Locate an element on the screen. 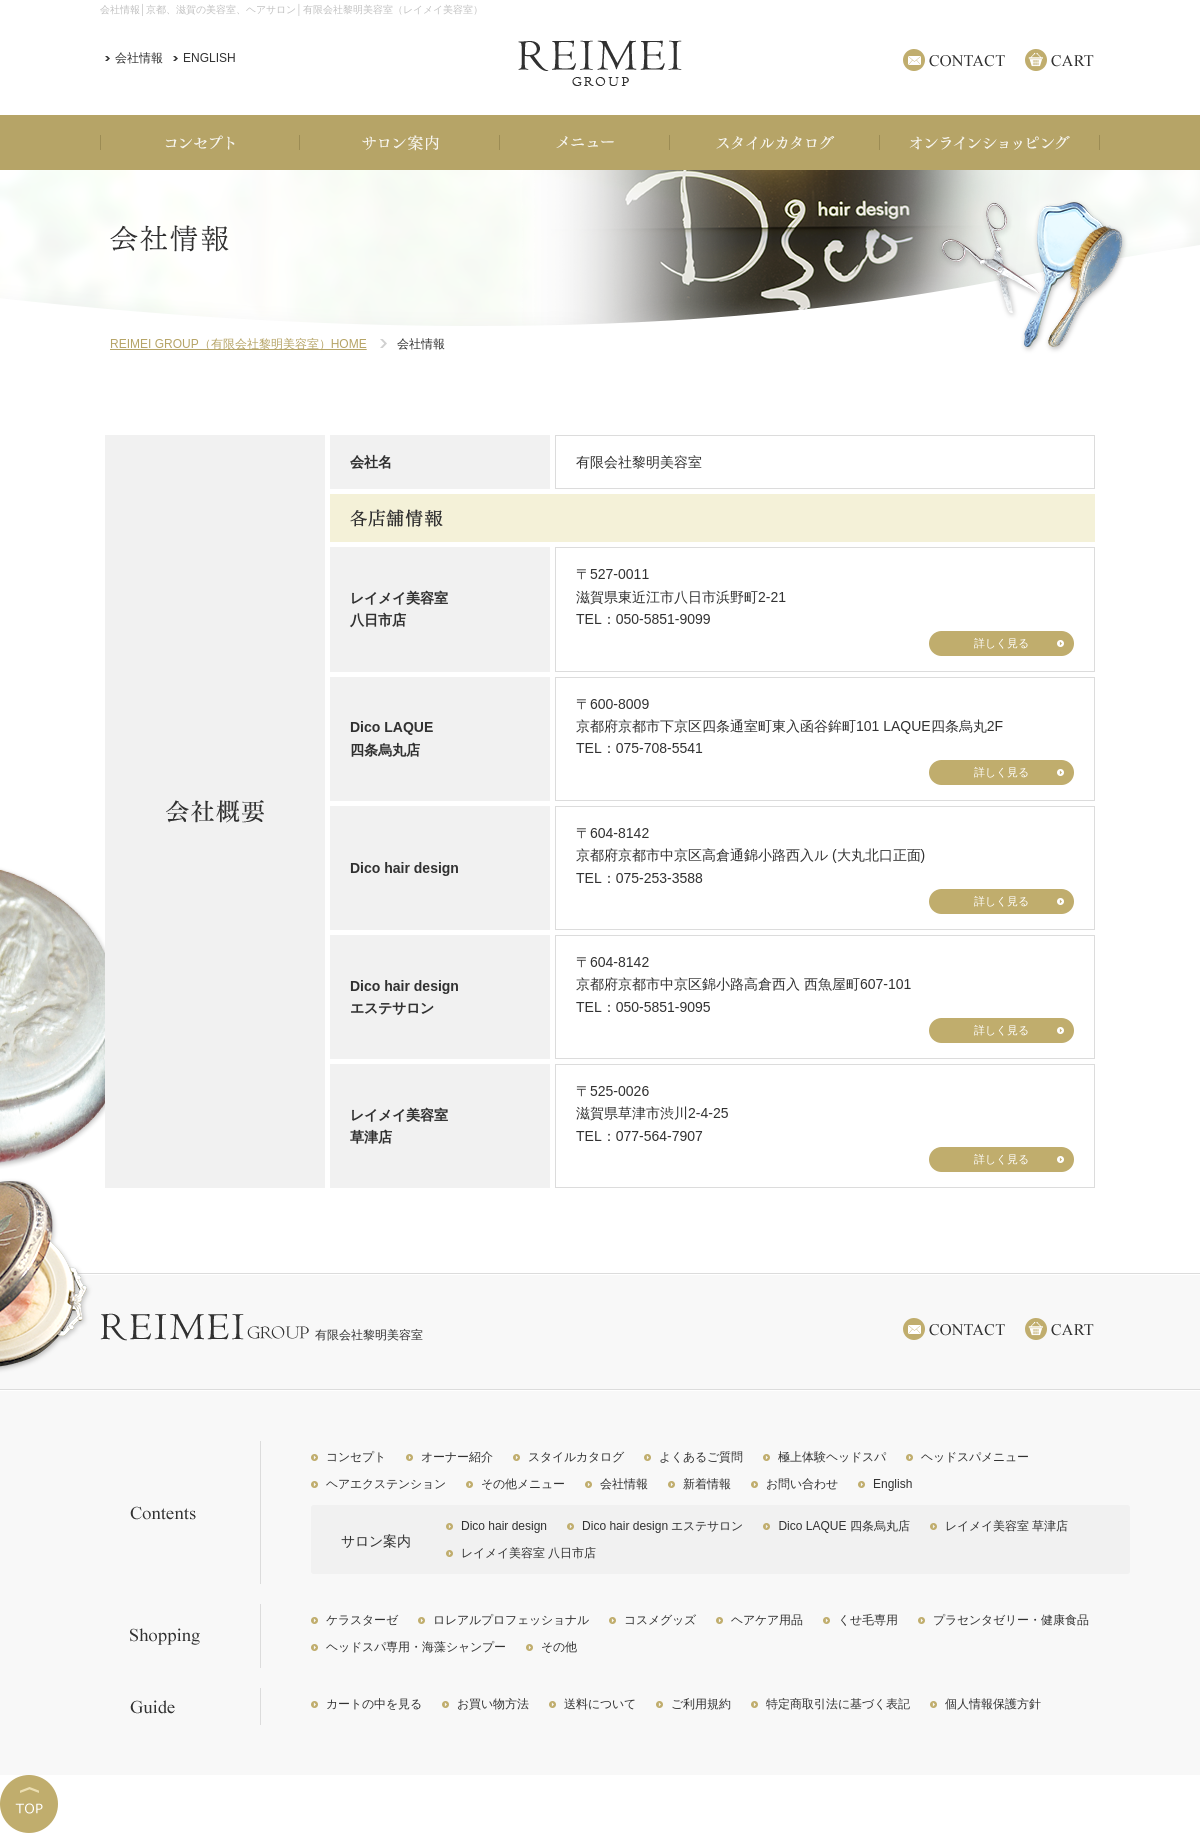  コンセプト is located at coordinates (356, 1457).